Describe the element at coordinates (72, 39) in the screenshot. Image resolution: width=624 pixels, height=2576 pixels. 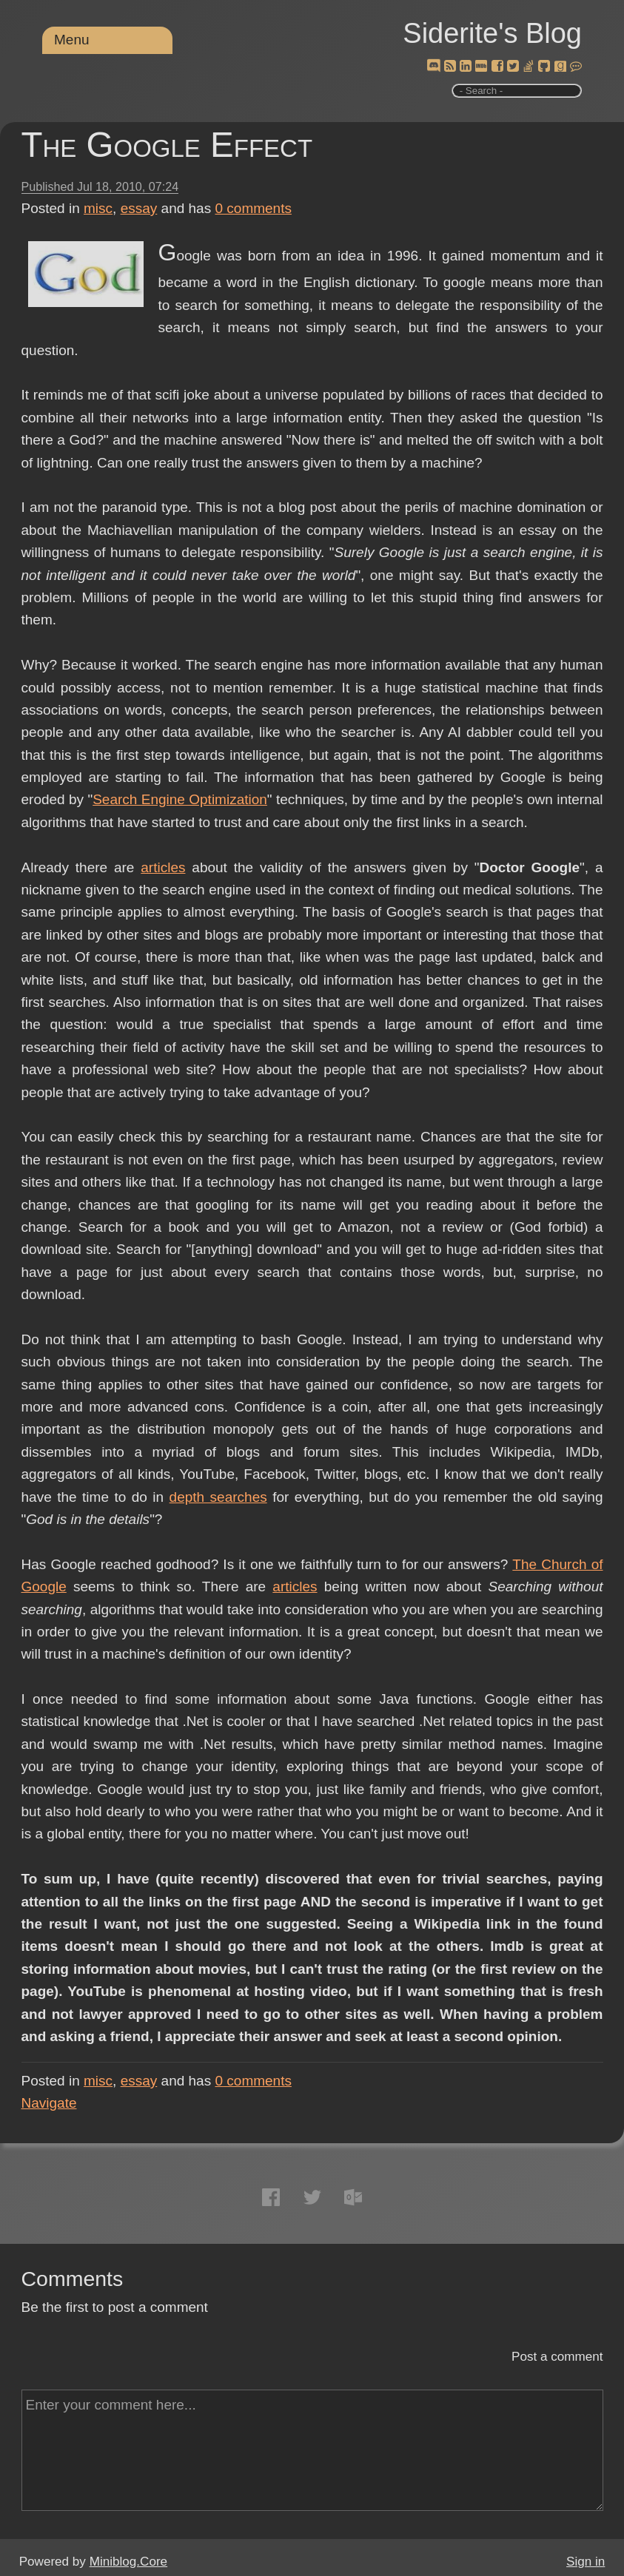
I see `Menu` at that location.